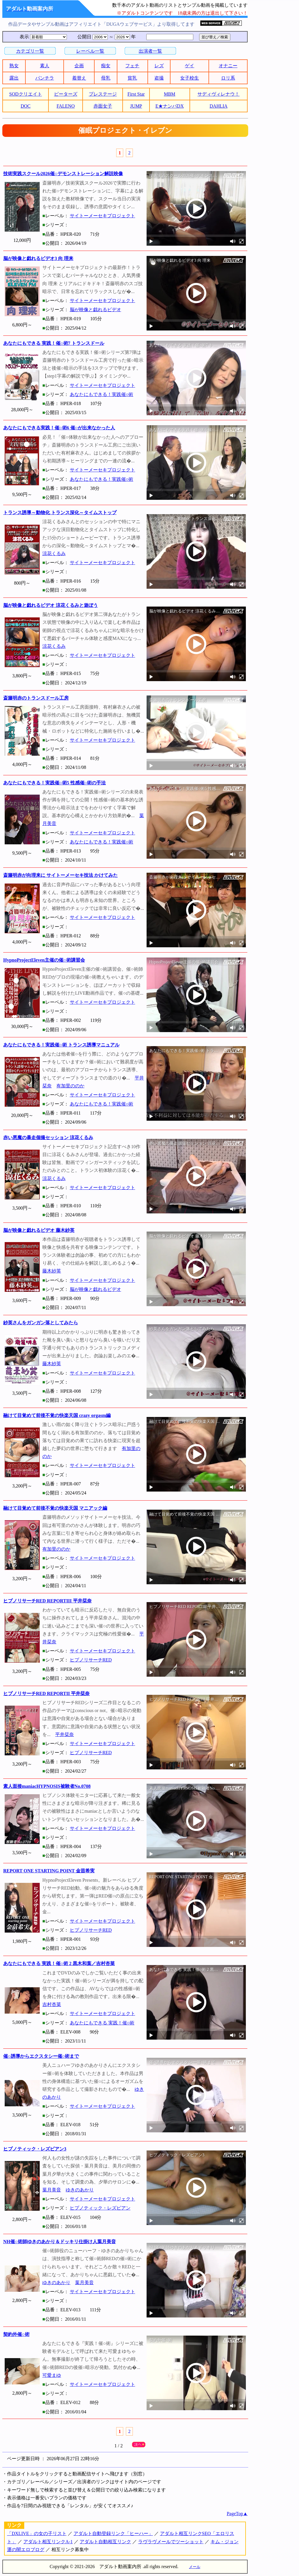  What do you see at coordinates (159, 77) in the screenshot?
I see `盗撮` at bounding box center [159, 77].